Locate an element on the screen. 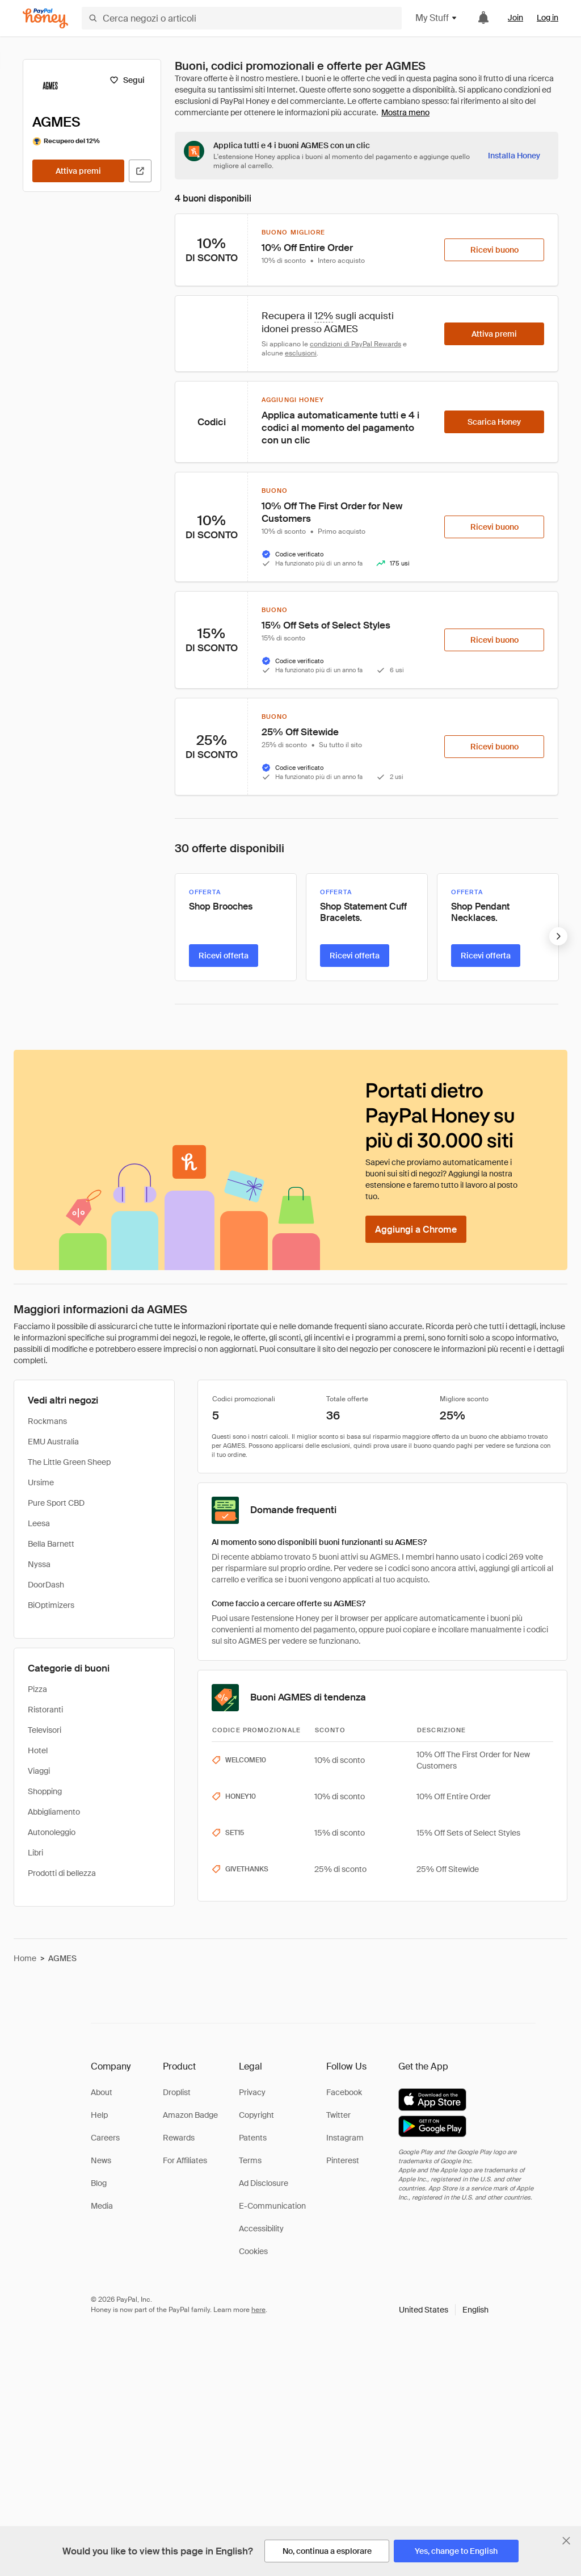  Cookies is located at coordinates (253, 2251).